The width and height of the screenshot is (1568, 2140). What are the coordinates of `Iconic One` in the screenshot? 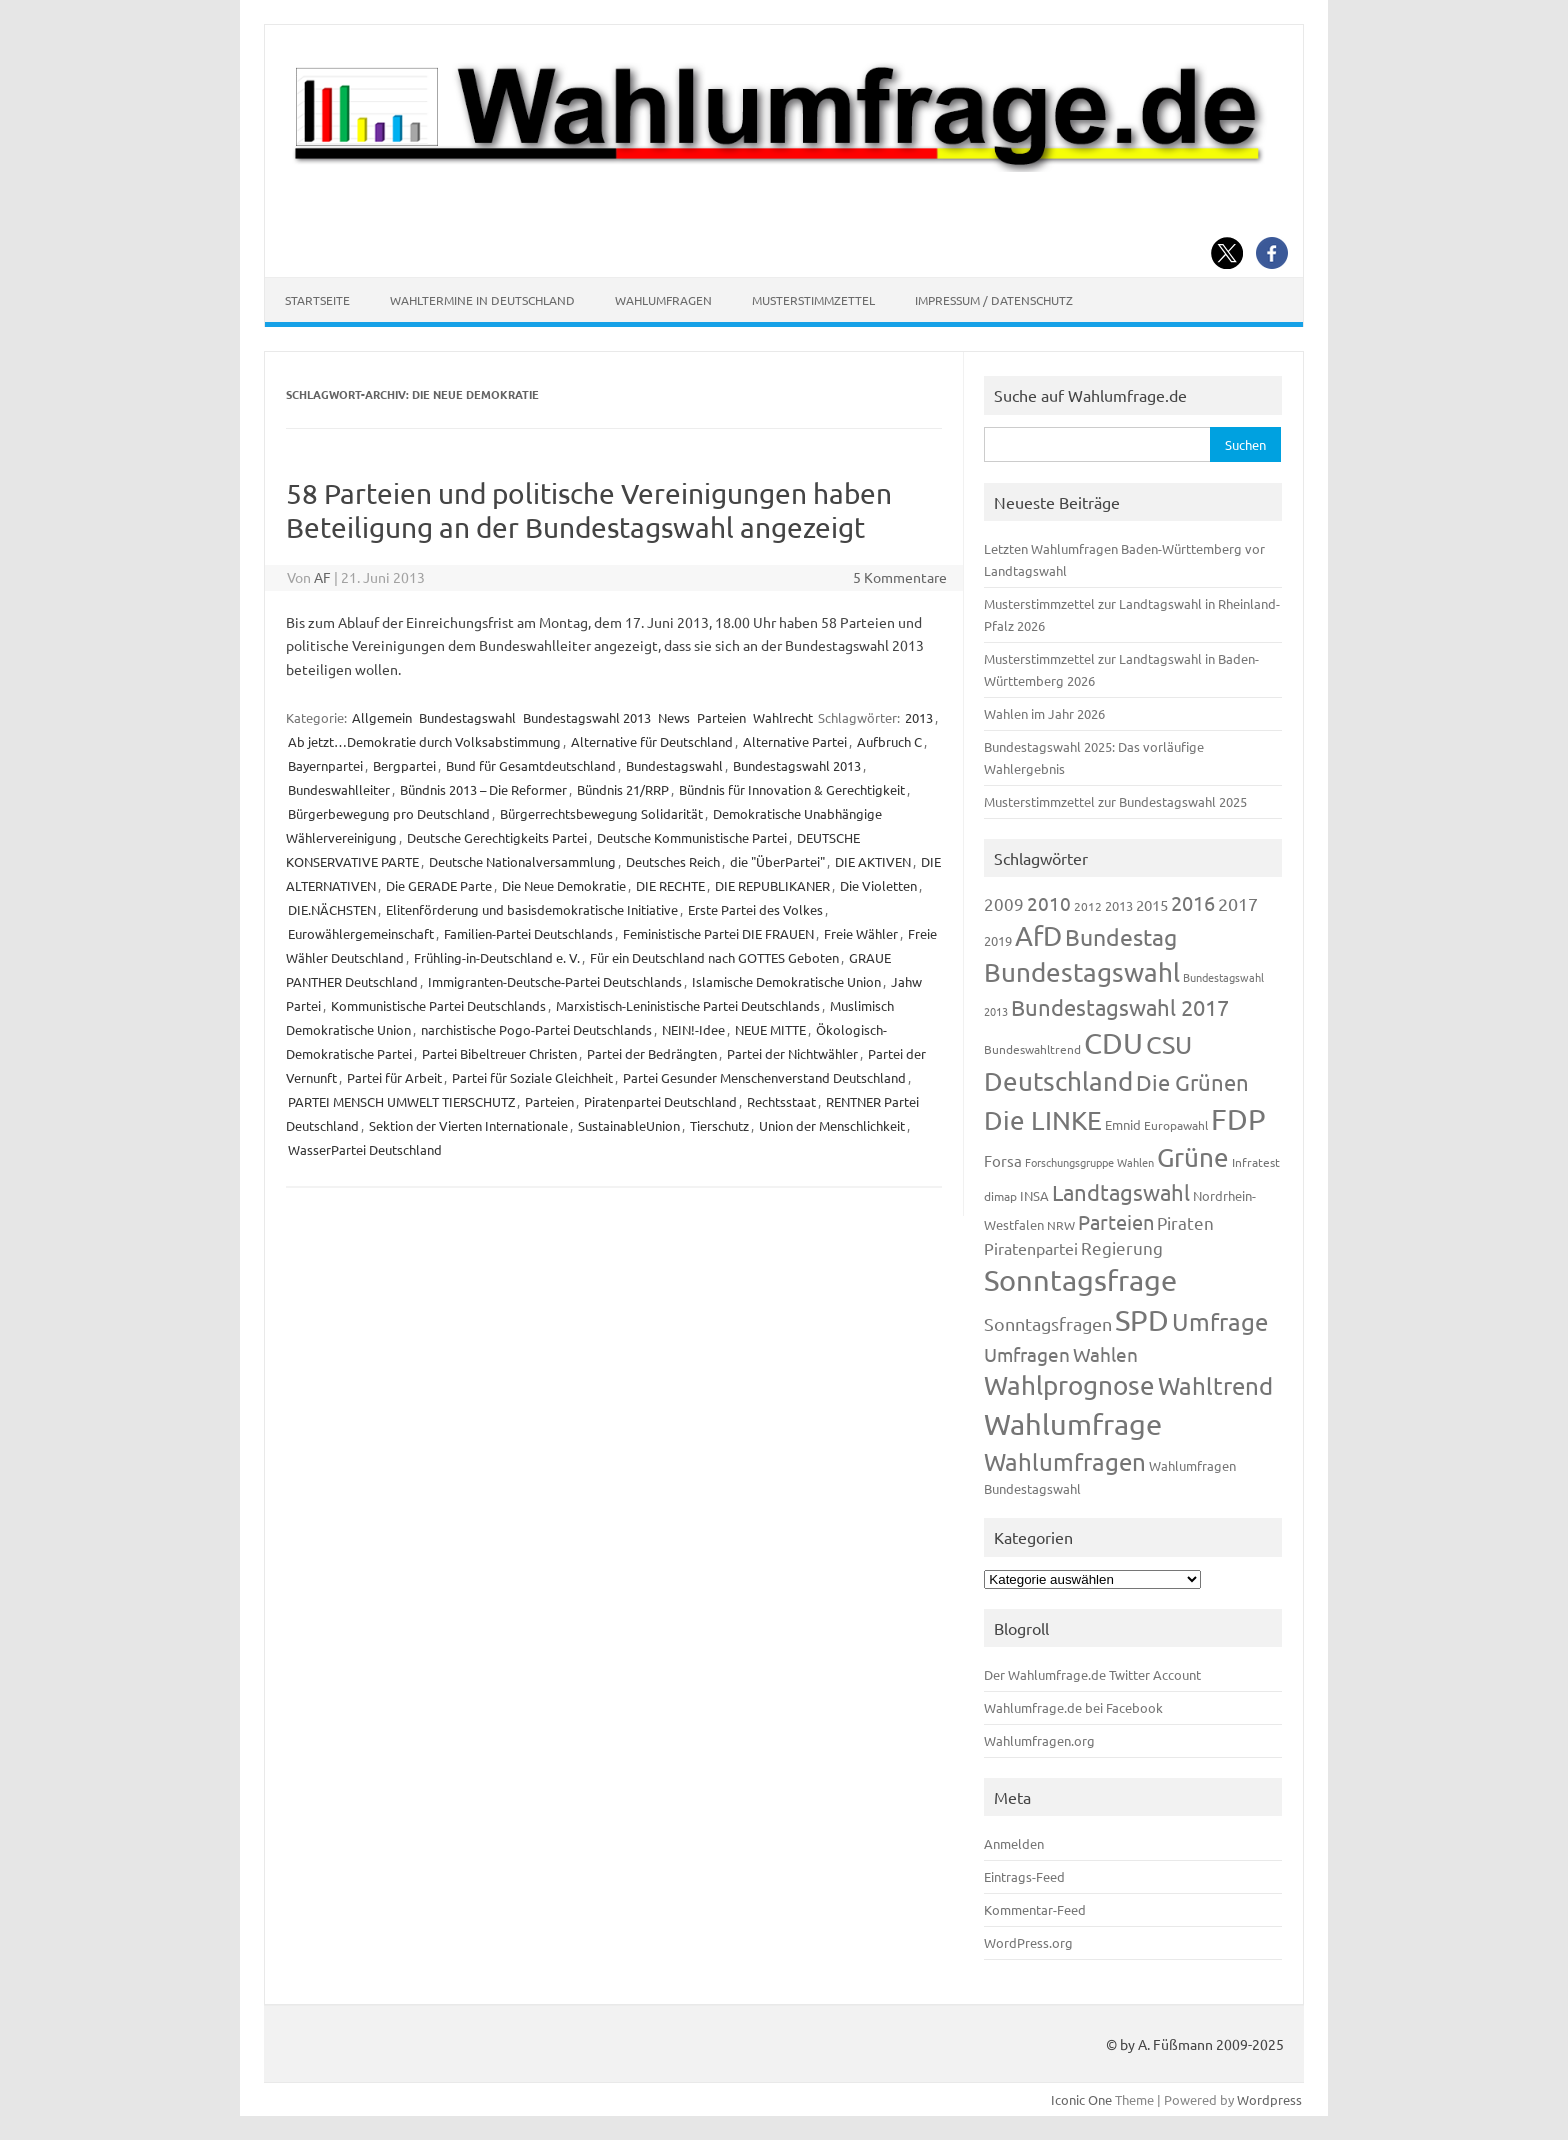 It's located at (1081, 2099).